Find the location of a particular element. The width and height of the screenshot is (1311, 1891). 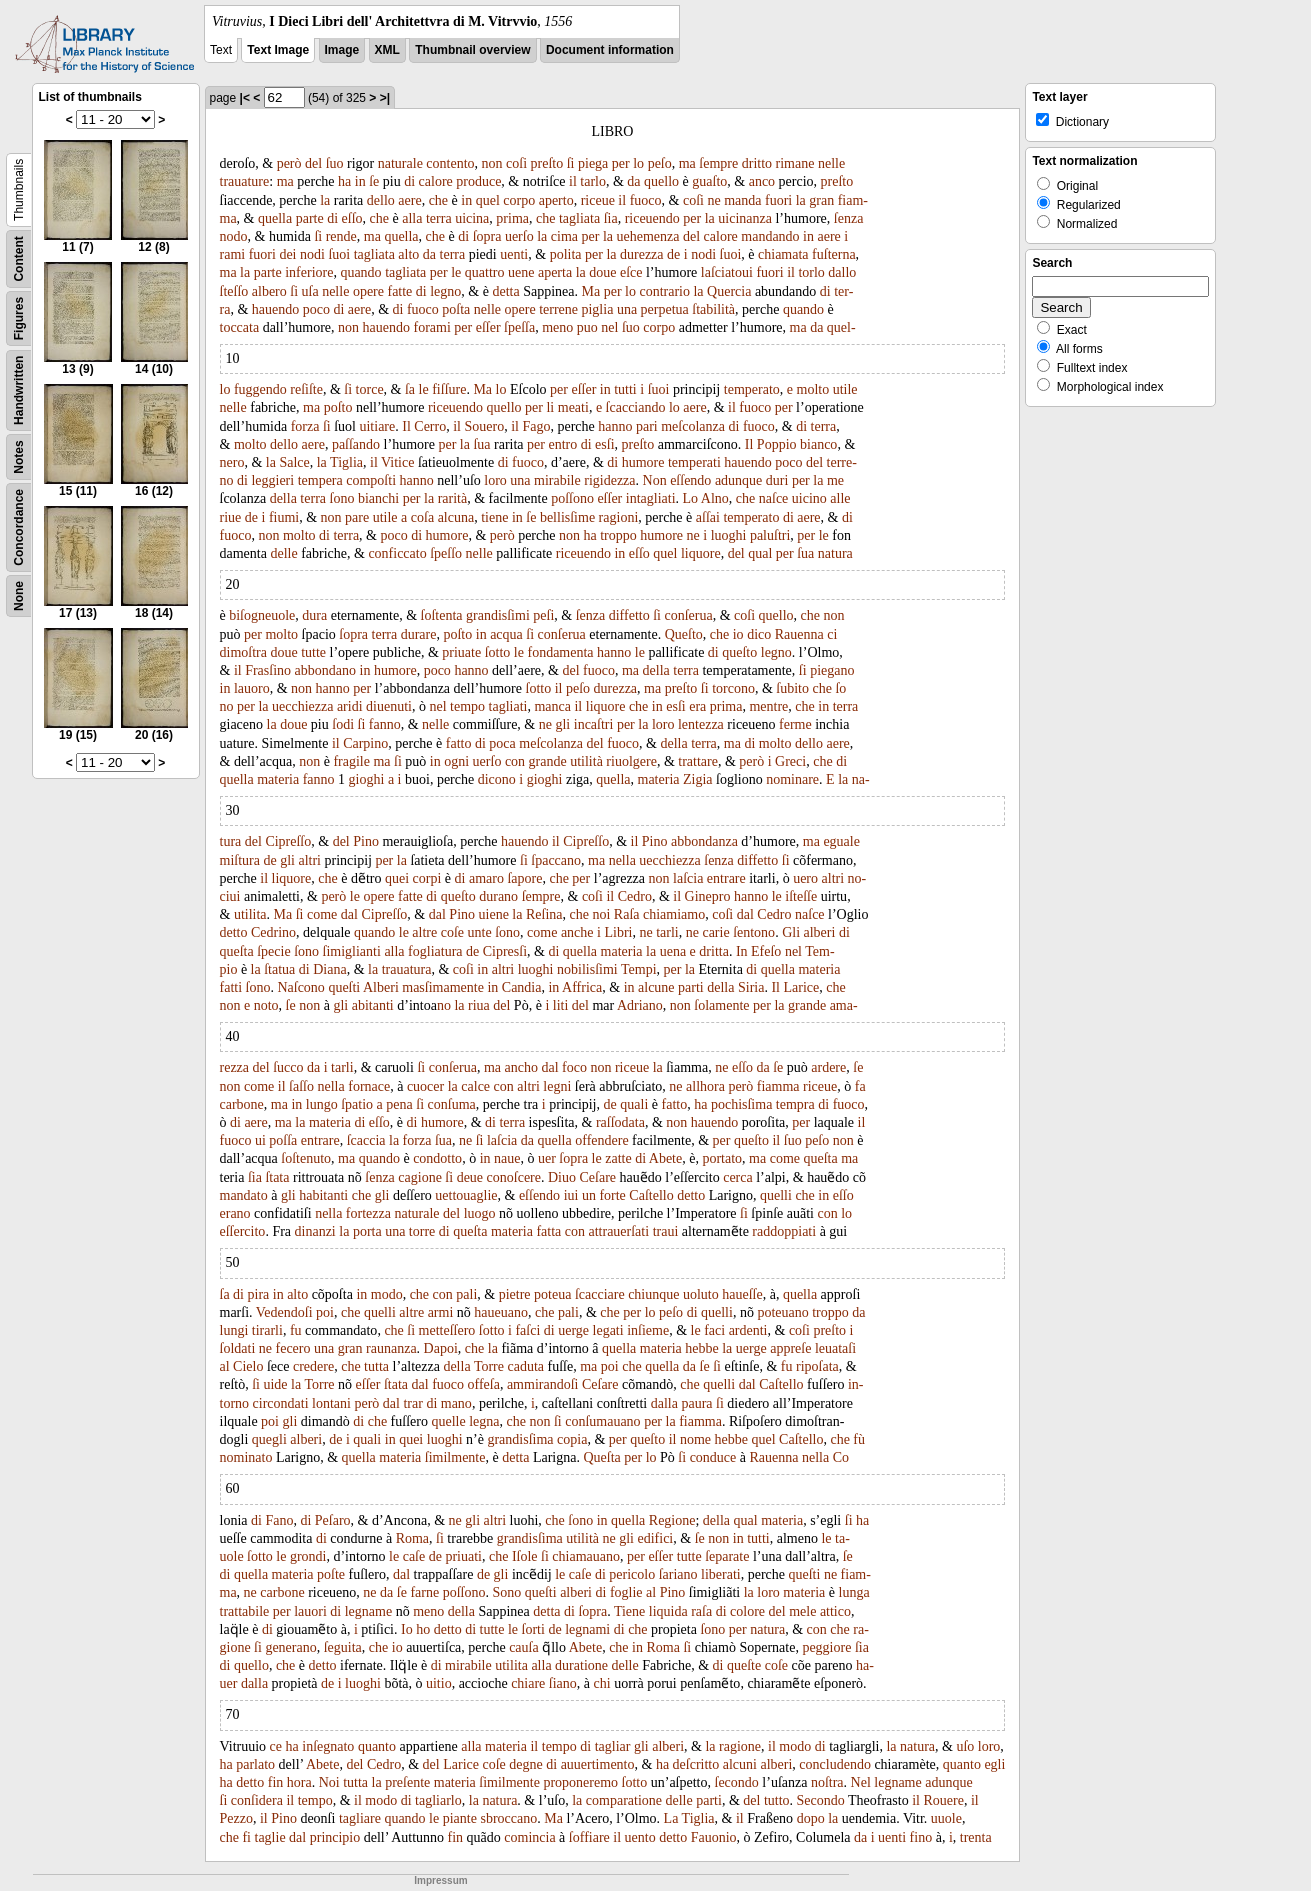

fin is located at coordinates (276, 1782).